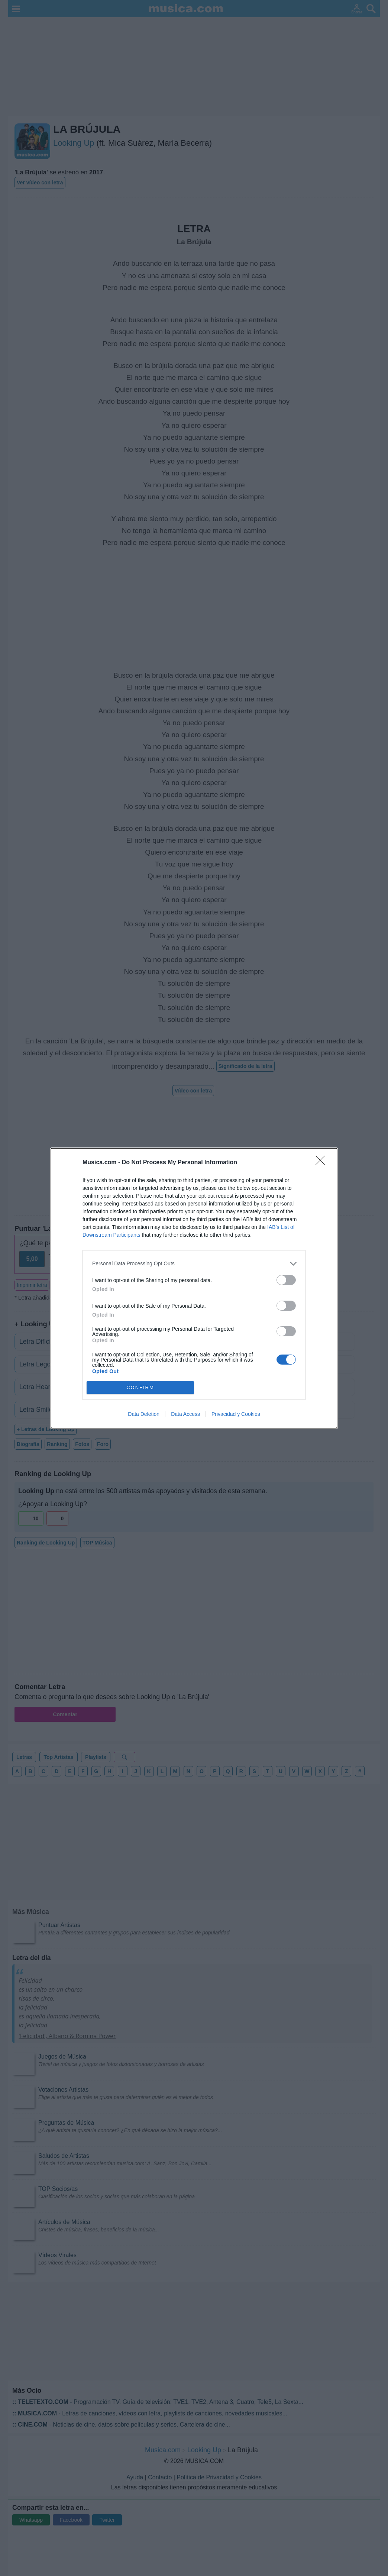 The image size is (388, 2576). I want to click on [dialog], so click(194, 1288).